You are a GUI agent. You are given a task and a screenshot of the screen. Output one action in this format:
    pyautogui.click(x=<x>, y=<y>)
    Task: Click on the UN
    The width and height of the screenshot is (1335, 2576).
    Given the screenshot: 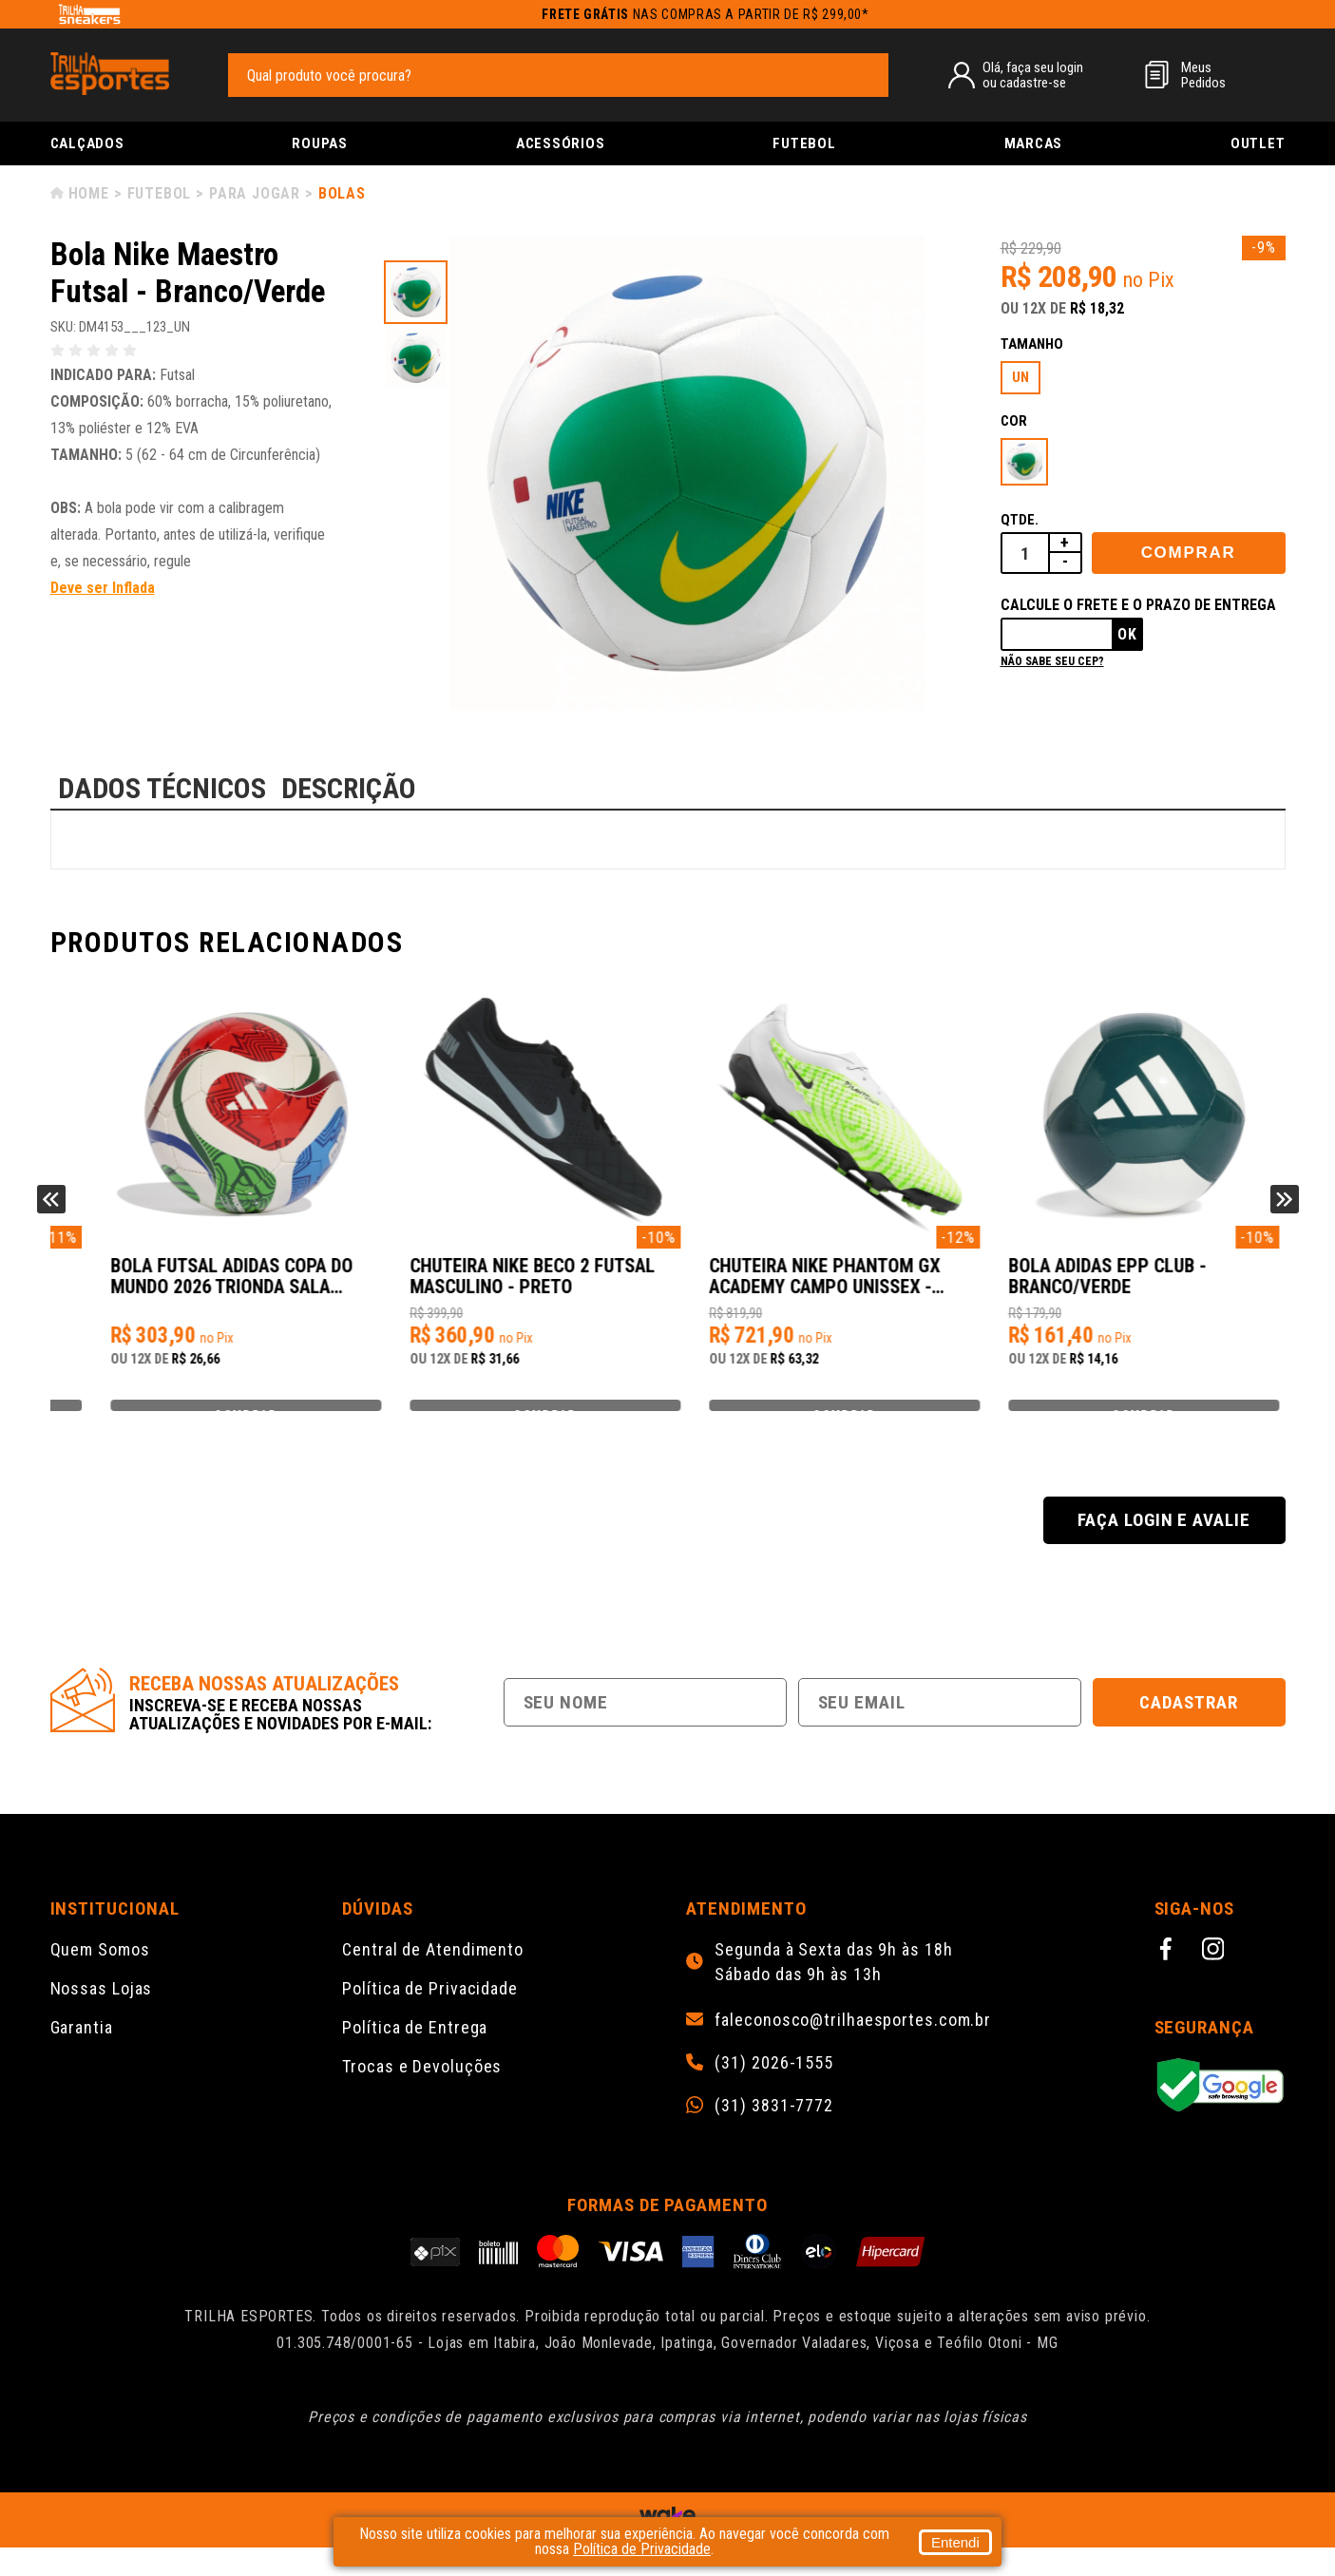 What is the action you would take?
    pyautogui.click(x=1020, y=377)
    